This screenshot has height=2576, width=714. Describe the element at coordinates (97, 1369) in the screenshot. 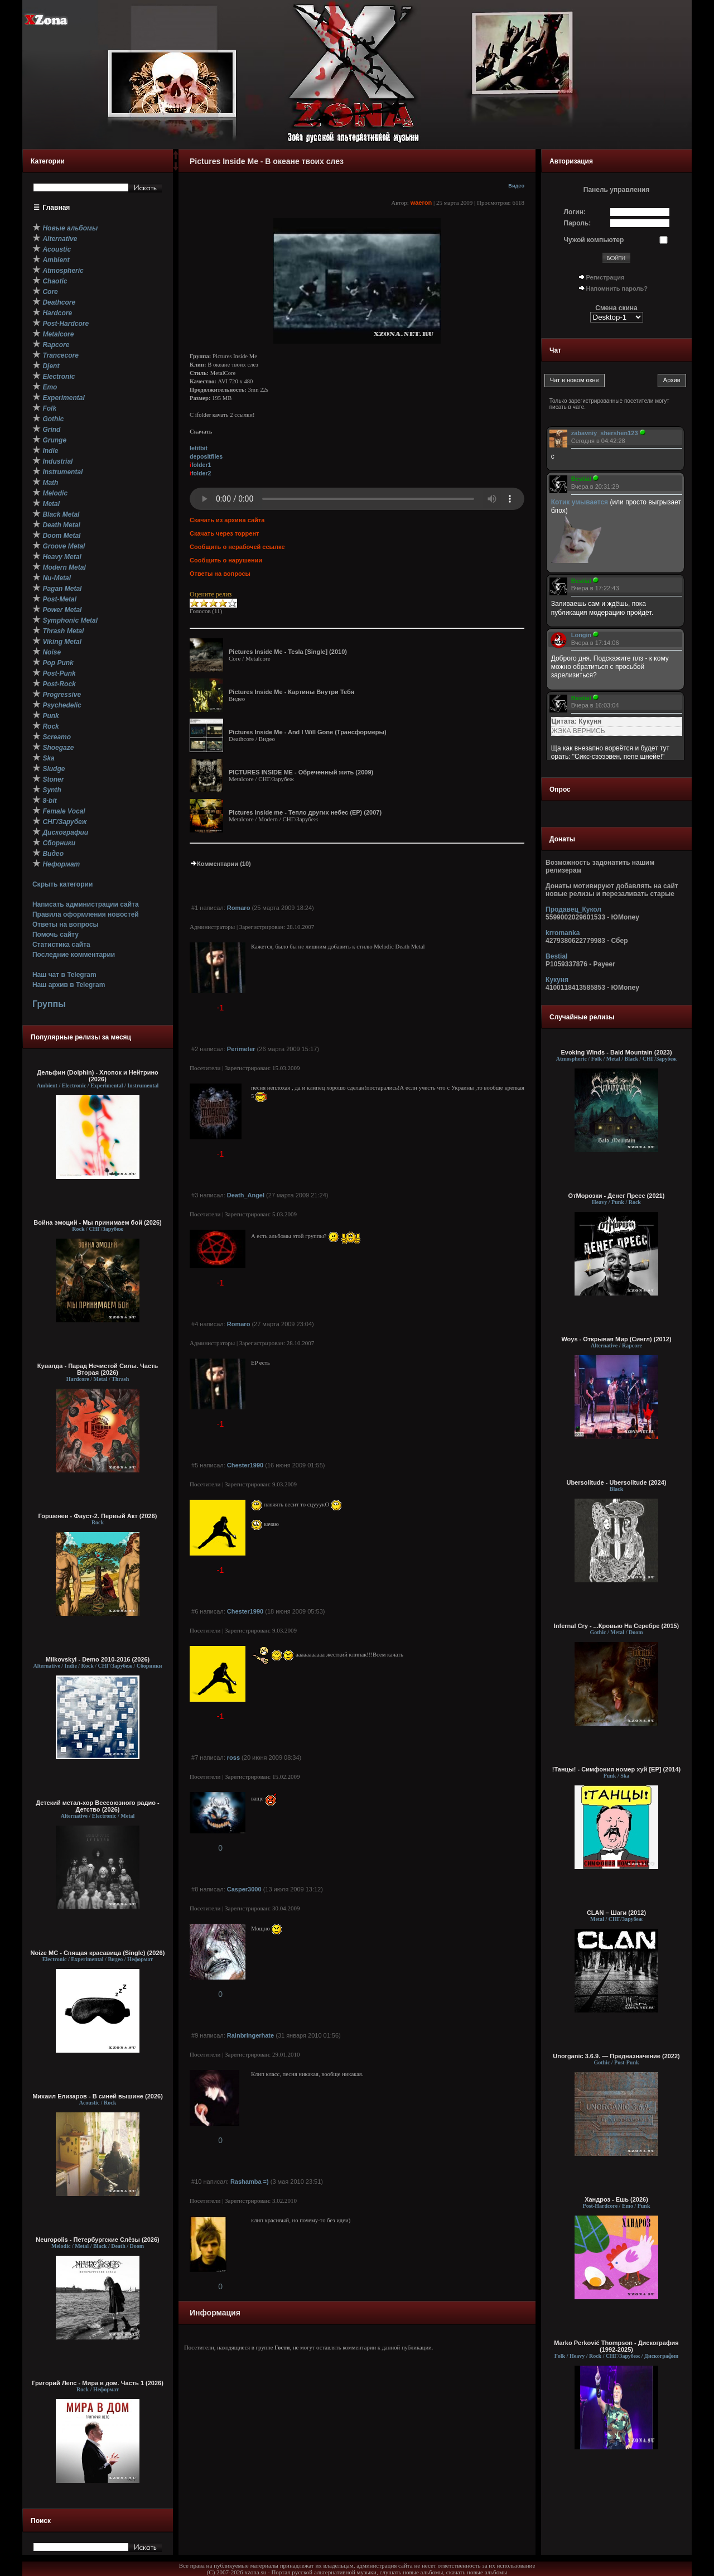

I see `Кувалда - Парад Нечистой Силы. Часть Вторая (2026)` at that location.